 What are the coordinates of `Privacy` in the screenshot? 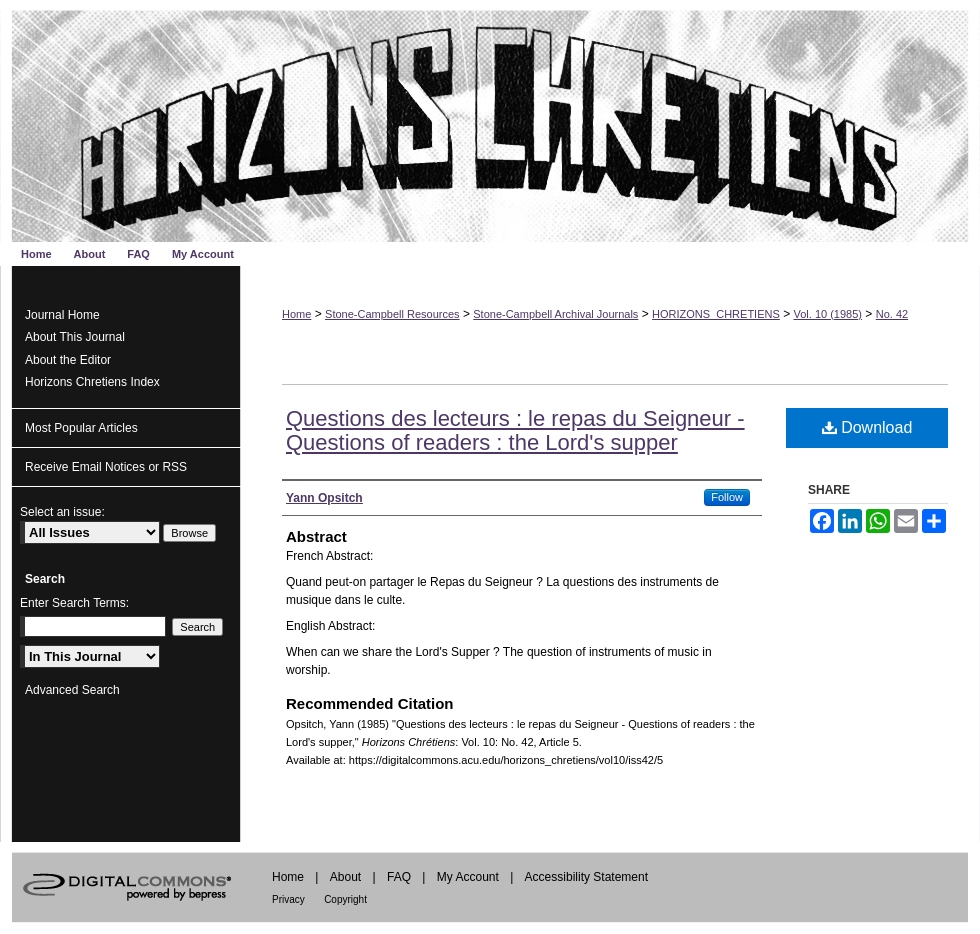 It's located at (288, 899).